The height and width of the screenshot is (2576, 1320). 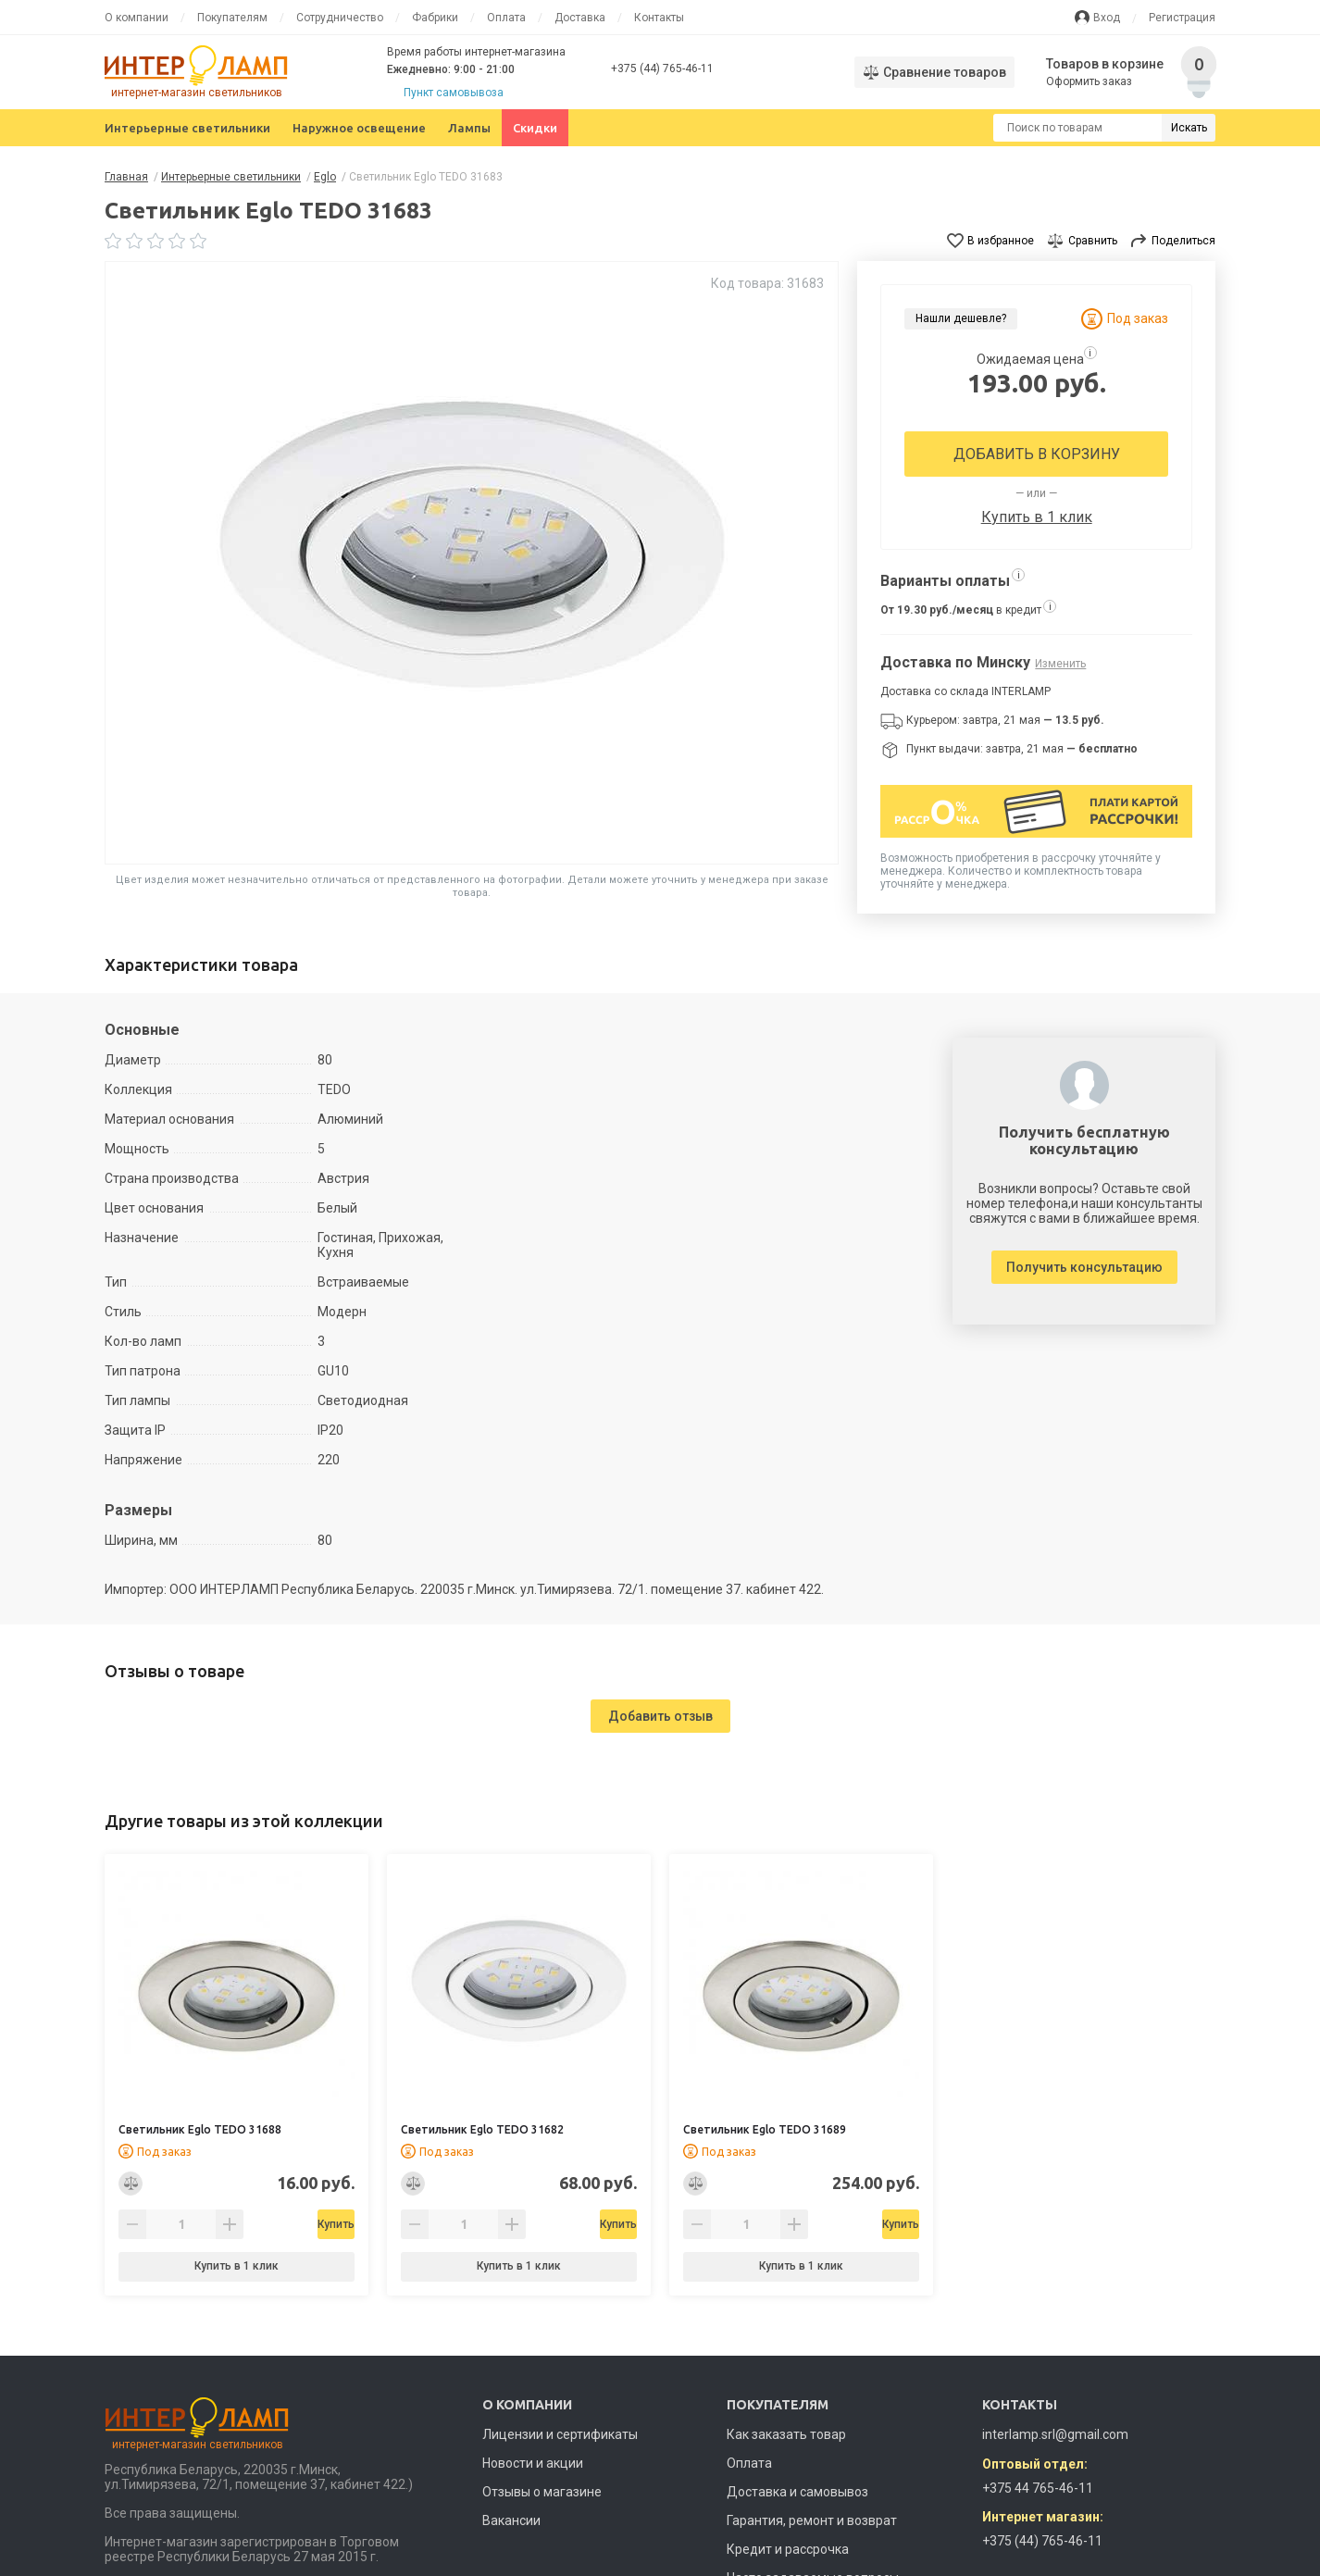 What do you see at coordinates (1092, 240) in the screenshot?
I see `Сравнить` at bounding box center [1092, 240].